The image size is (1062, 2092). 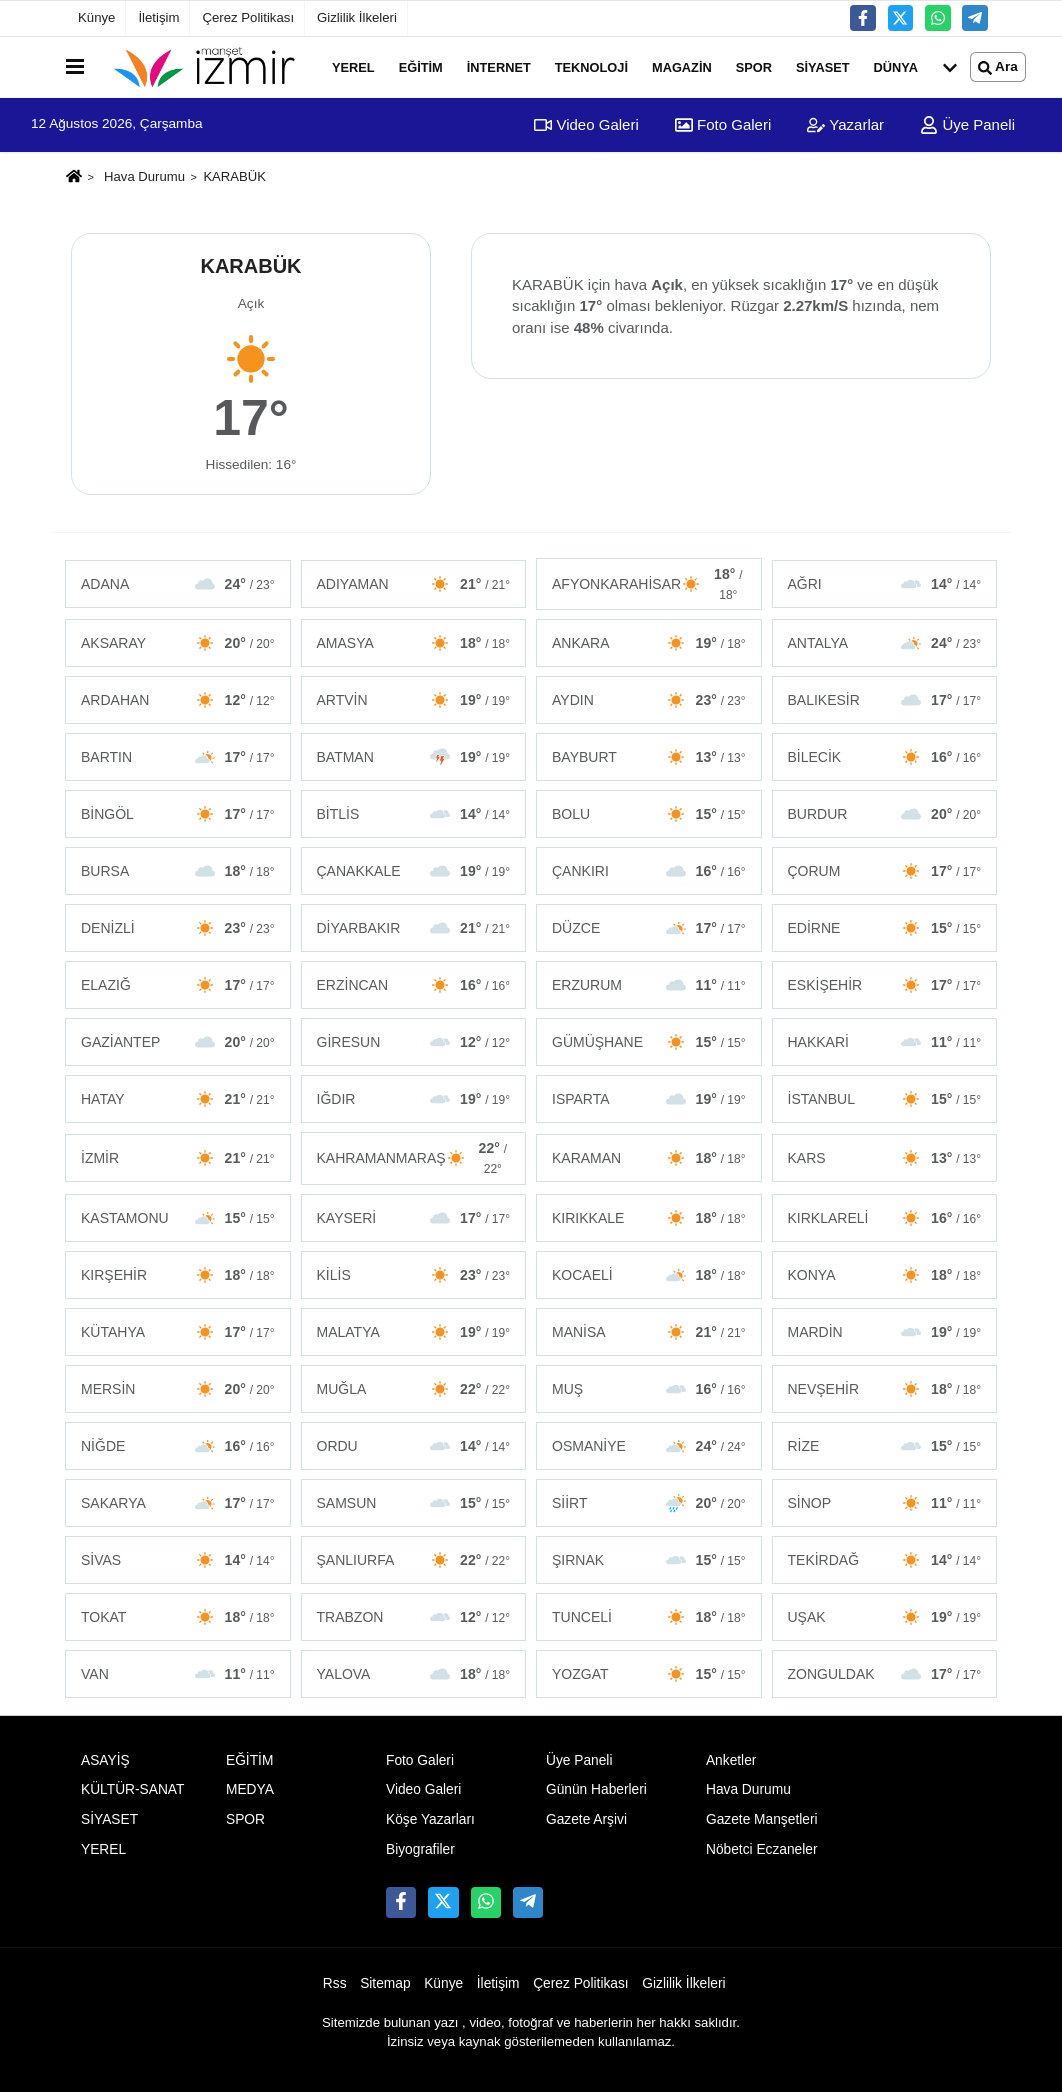 What do you see at coordinates (132, 1789) in the screenshot?
I see `KÜLTÜR-SANAT` at bounding box center [132, 1789].